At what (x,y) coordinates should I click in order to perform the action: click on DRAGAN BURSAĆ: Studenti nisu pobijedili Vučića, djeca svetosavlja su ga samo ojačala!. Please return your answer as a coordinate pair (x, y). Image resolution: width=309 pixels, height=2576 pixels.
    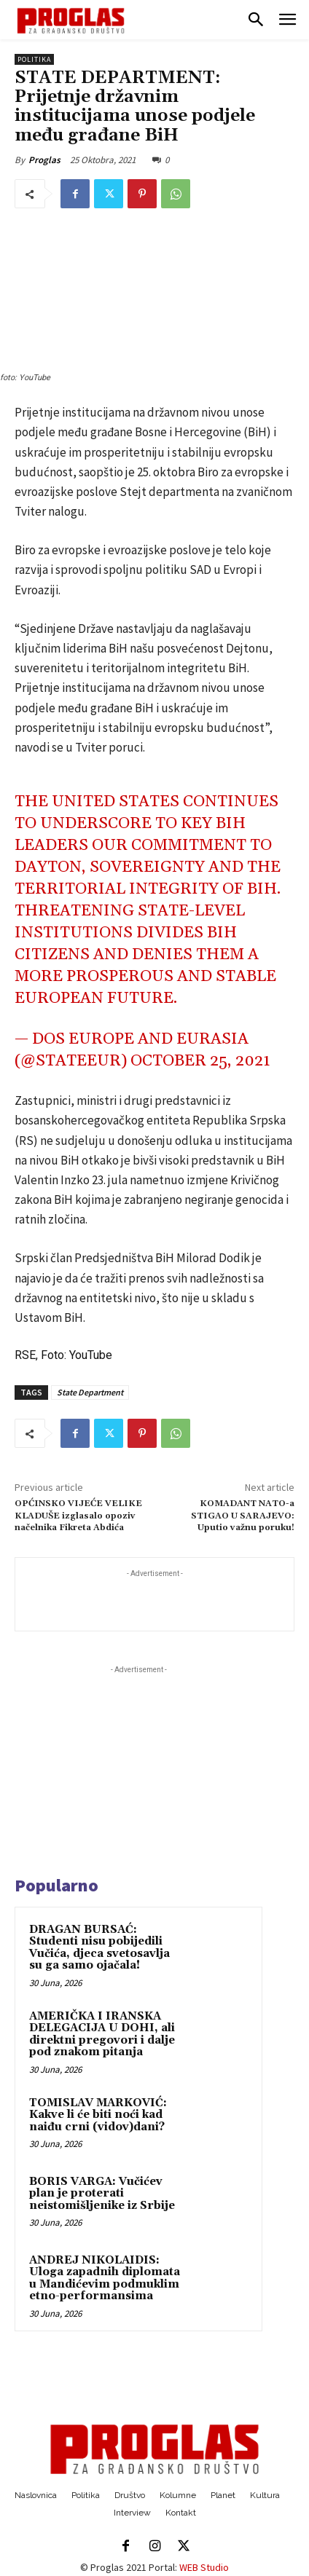
    Looking at the image, I should click on (99, 1948).